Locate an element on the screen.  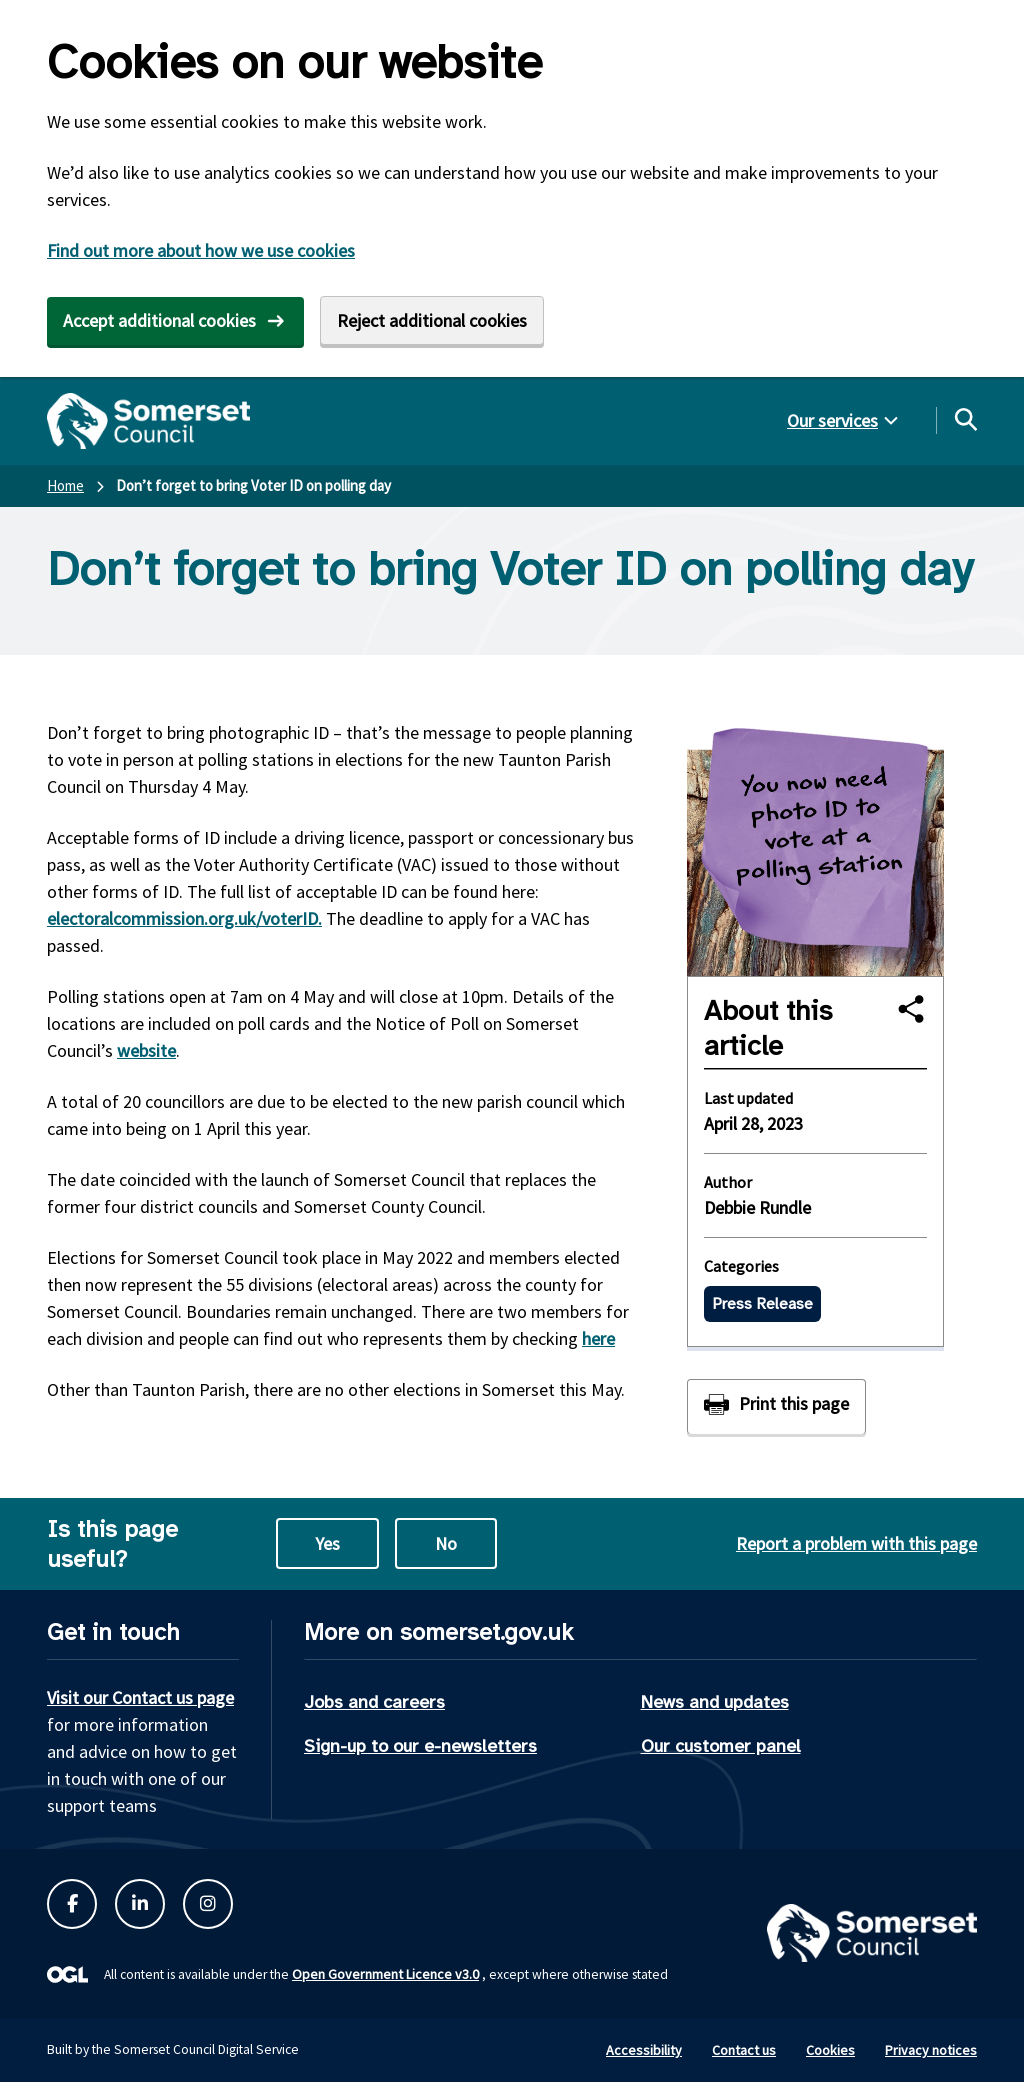
Accessibility is located at coordinates (644, 2050).